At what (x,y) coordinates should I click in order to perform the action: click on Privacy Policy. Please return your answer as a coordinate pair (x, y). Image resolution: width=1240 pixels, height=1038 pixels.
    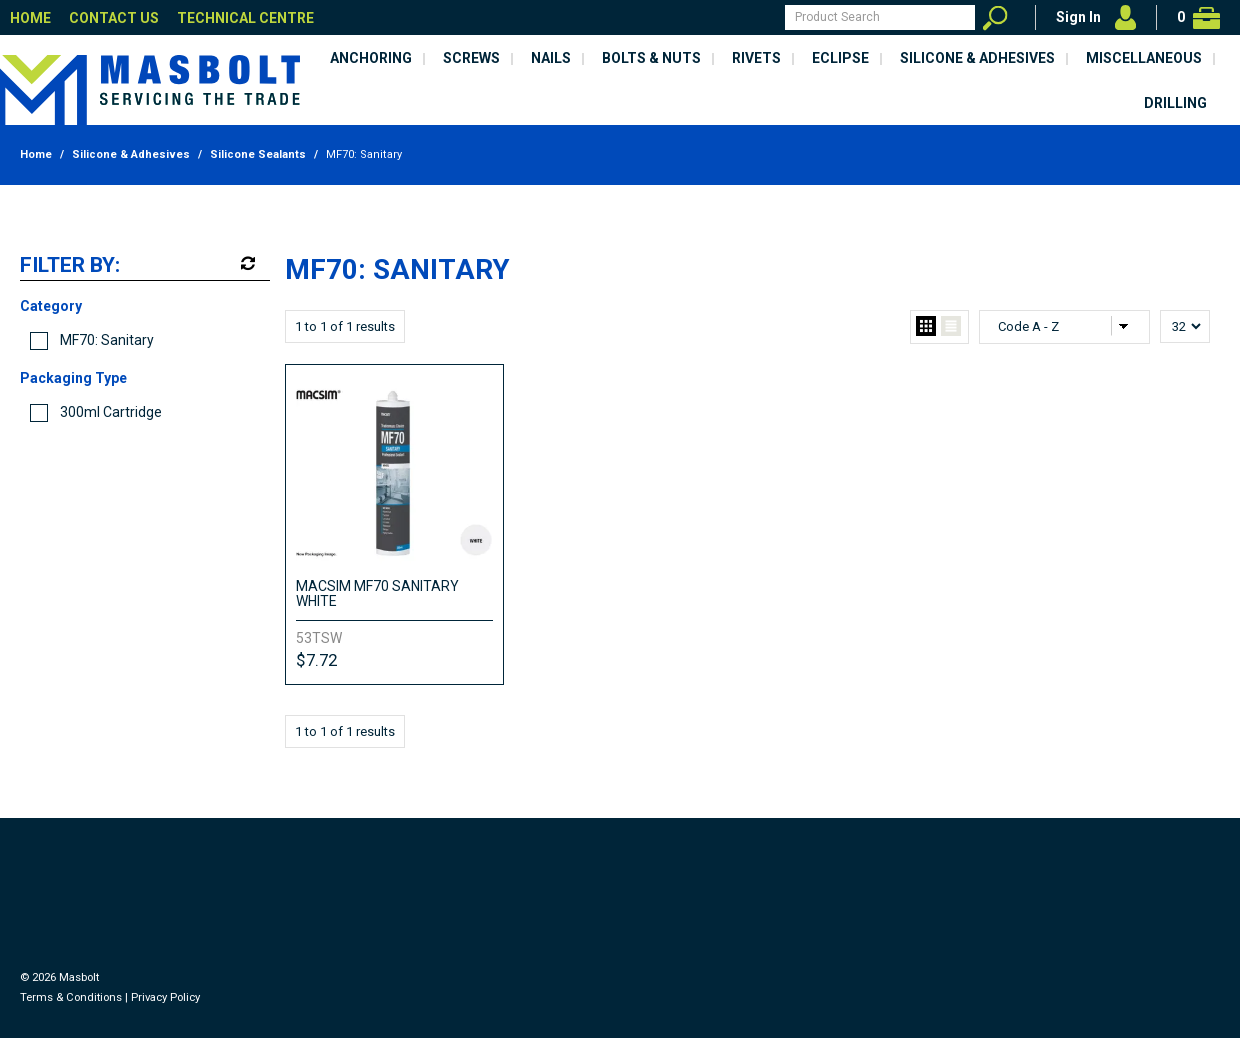
    Looking at the image, I should click on (165, 997).